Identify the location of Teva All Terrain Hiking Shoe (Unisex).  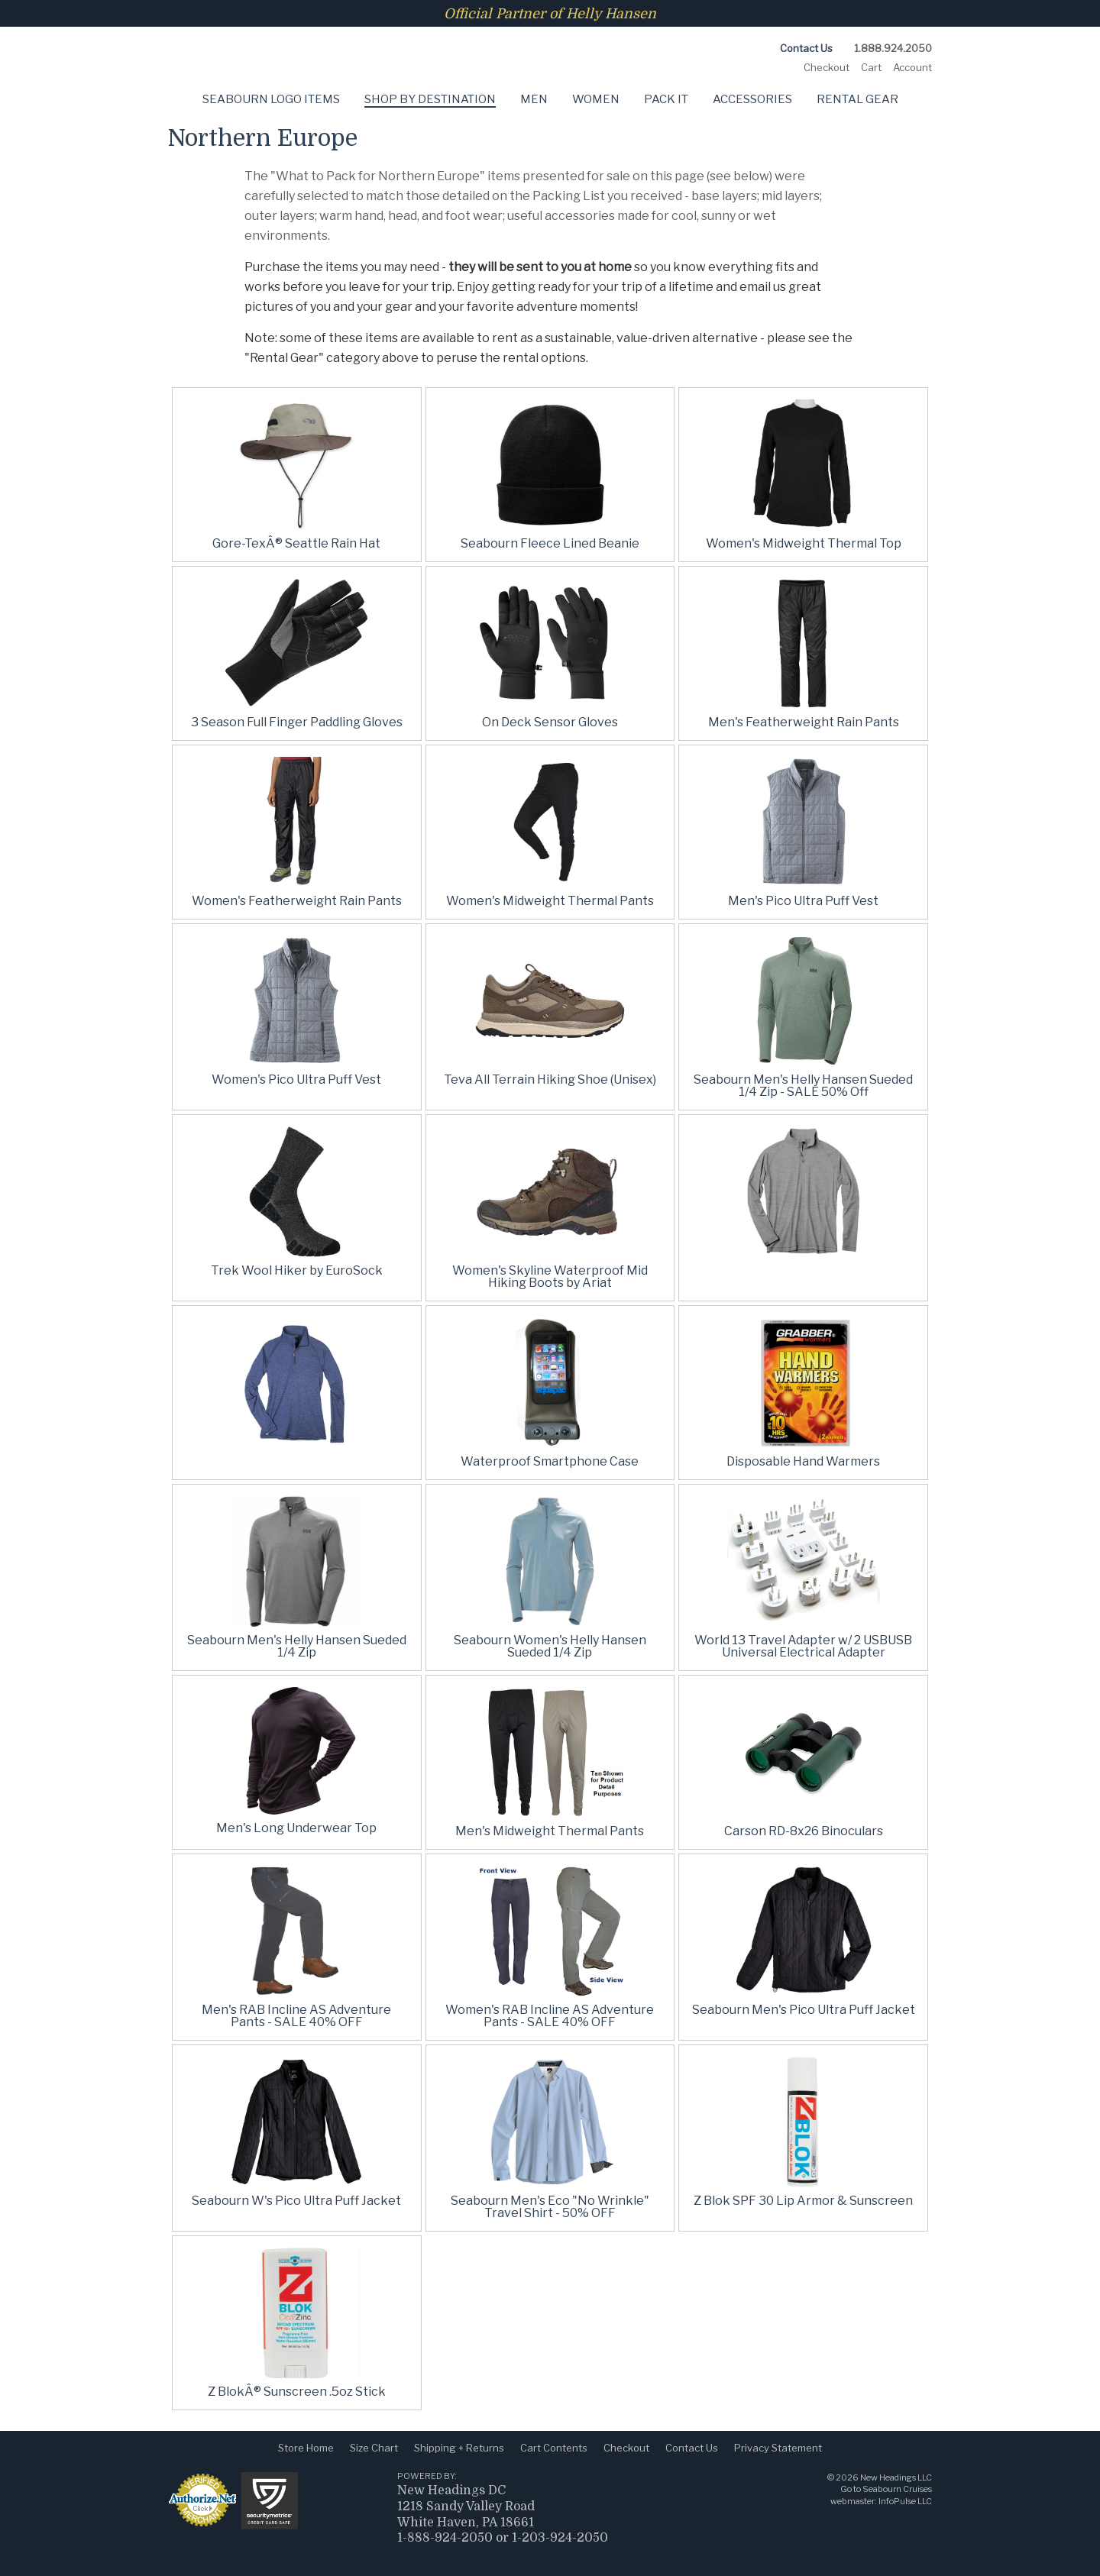
(550, 1079).